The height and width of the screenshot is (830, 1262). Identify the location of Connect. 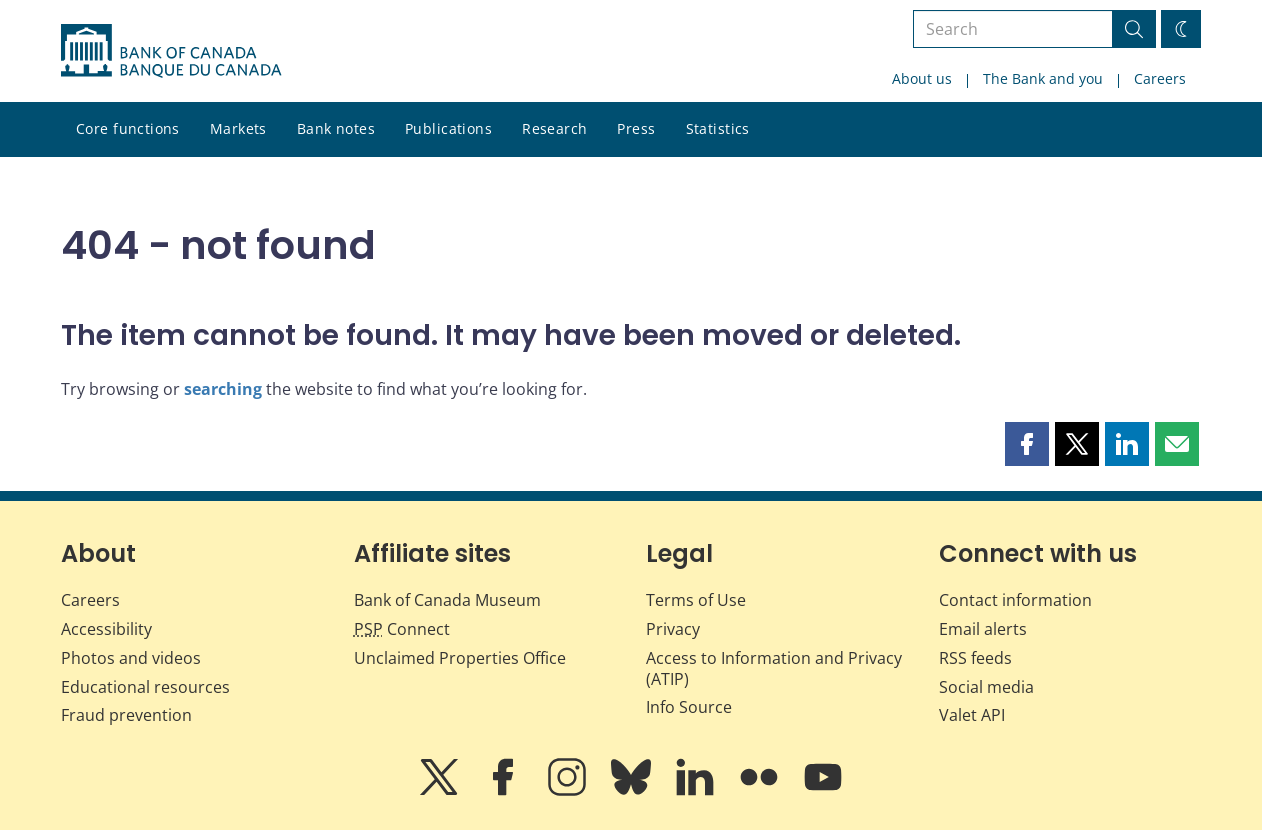
(402, 629).